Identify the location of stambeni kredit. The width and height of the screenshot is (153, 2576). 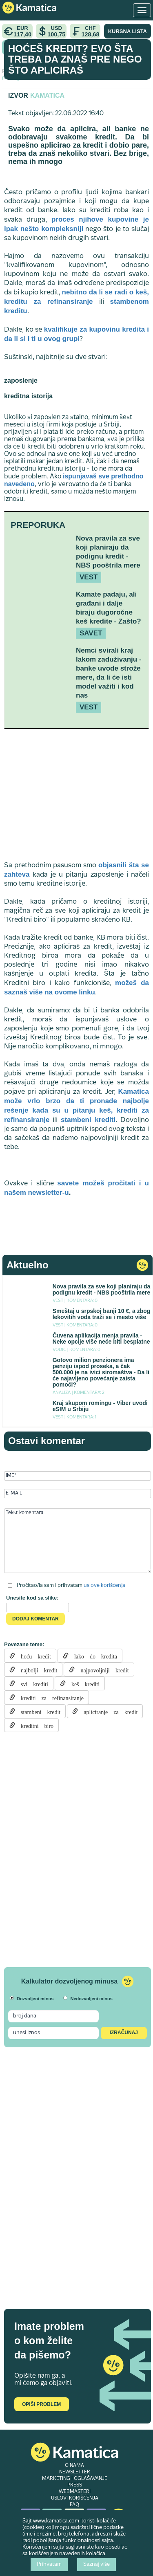
(37, 1711).